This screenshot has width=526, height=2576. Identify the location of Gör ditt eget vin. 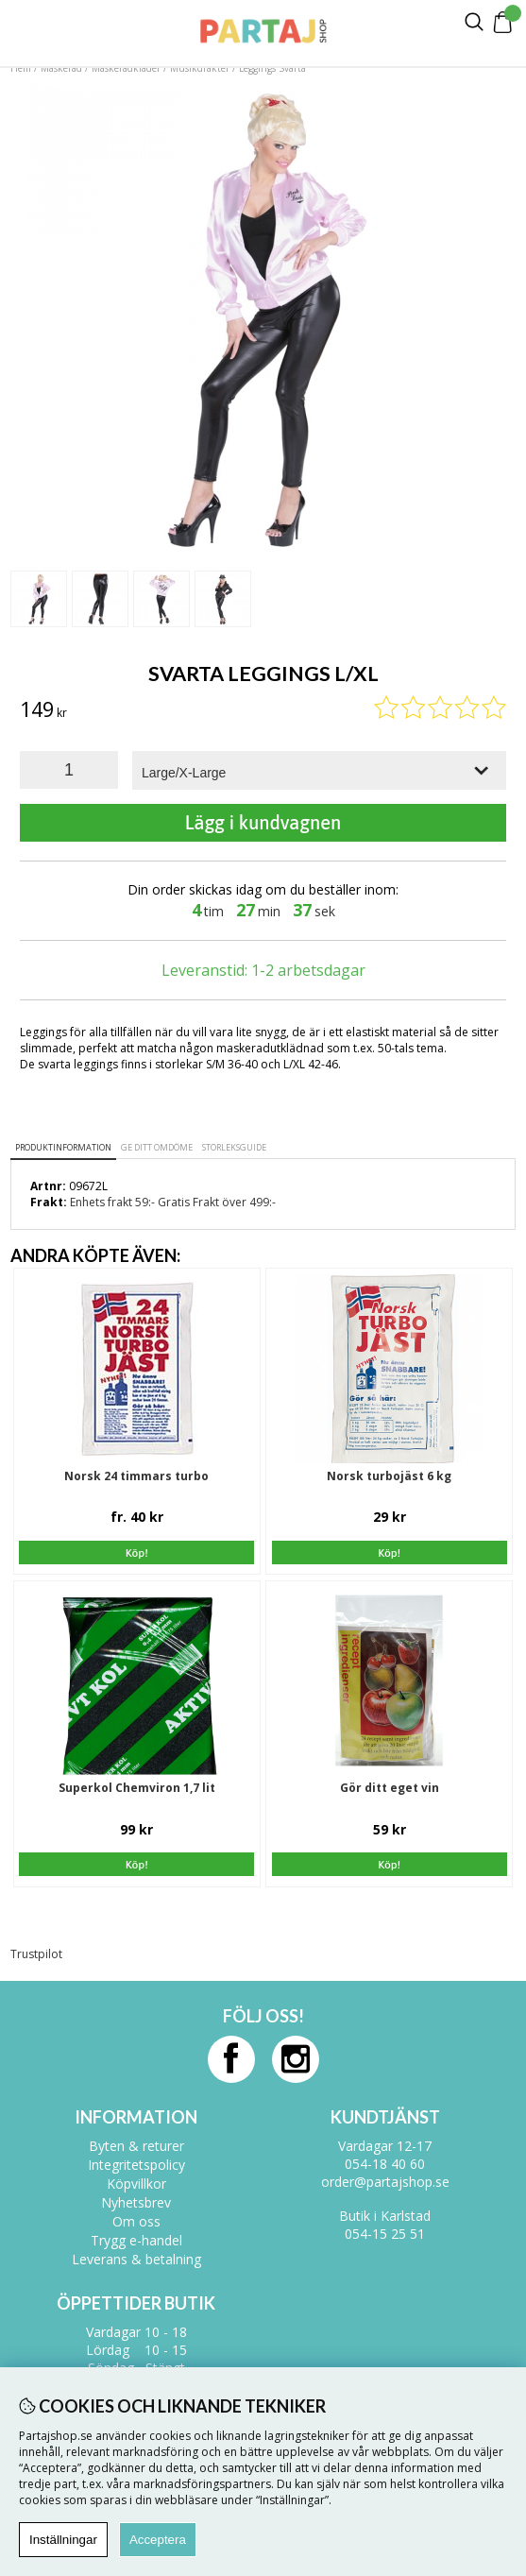
(389, 1788).